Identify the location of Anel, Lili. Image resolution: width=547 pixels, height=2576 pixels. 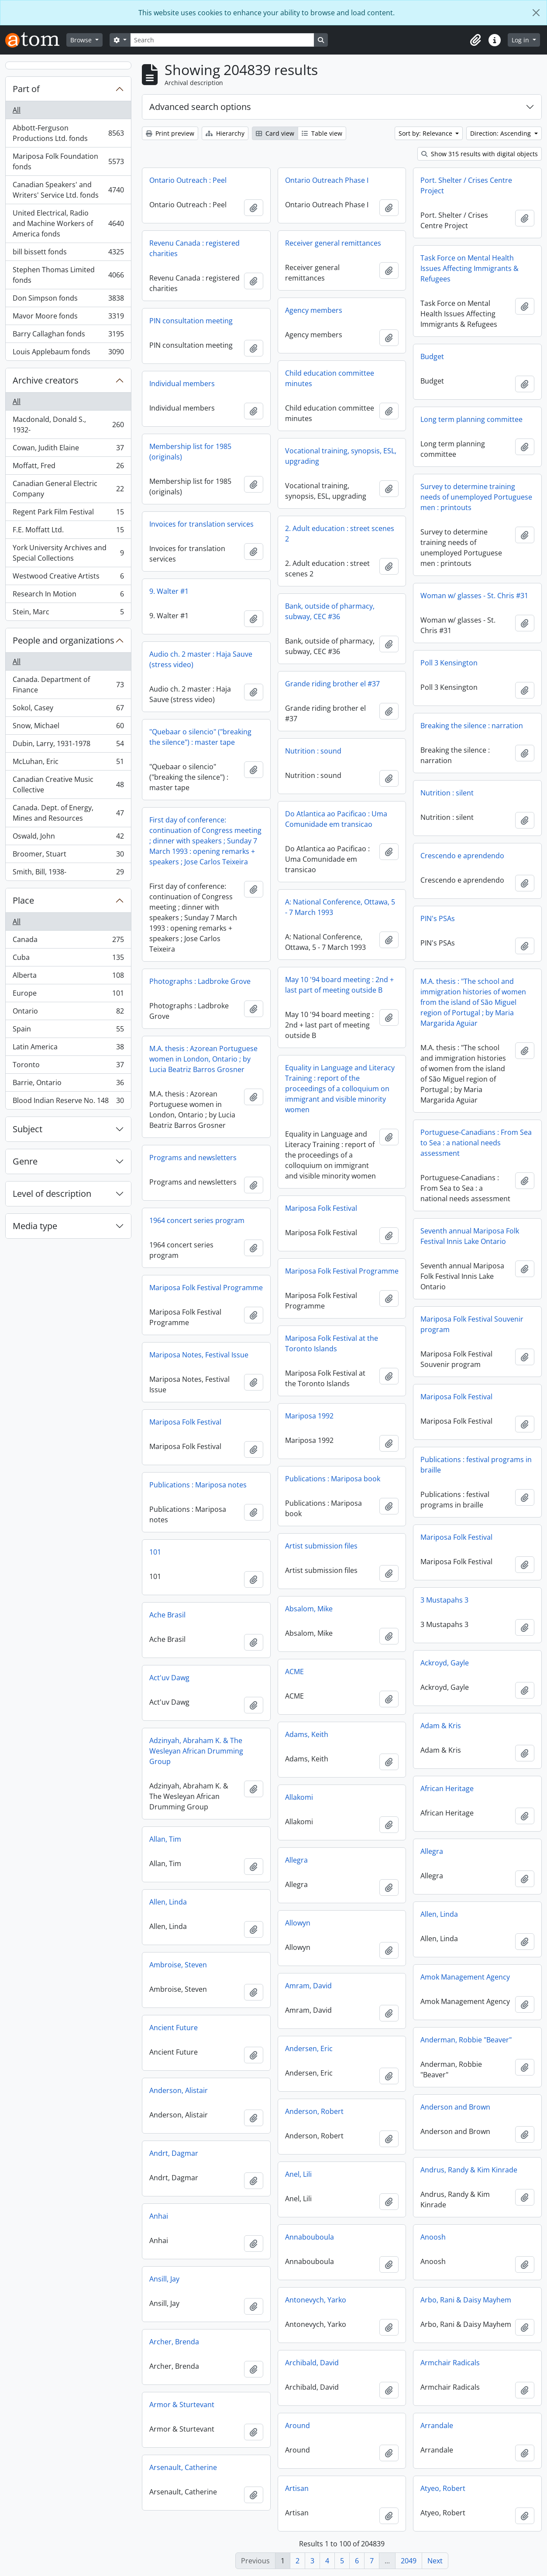
(298, 2174).